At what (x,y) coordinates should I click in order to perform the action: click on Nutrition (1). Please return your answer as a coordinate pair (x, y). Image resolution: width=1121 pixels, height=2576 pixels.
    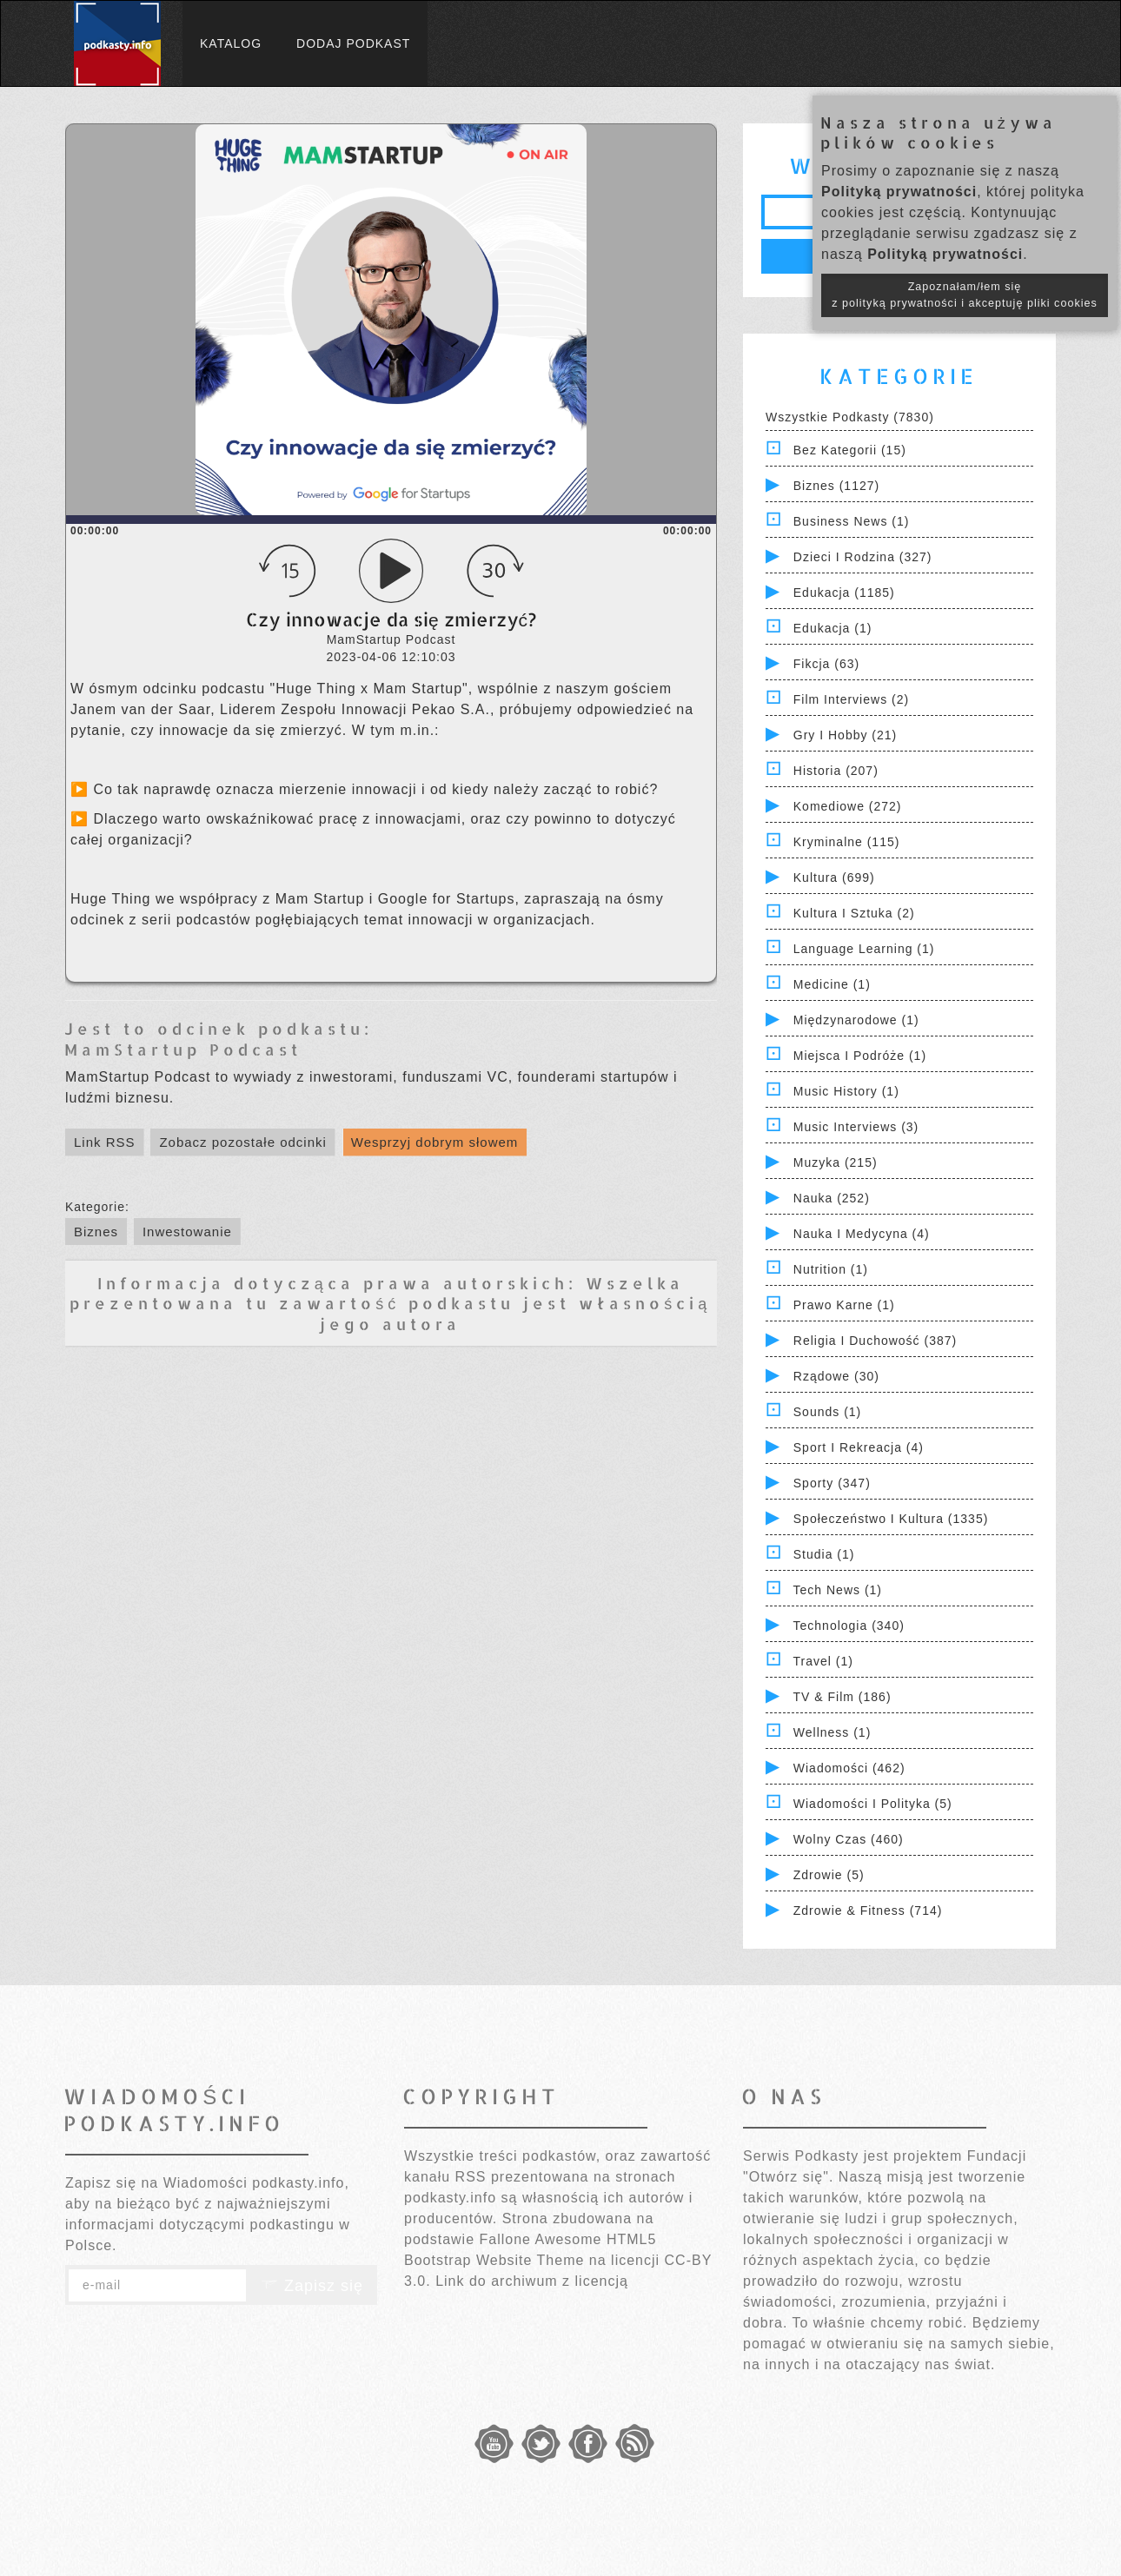
    Looking at the image, I should click on (830, 1269).